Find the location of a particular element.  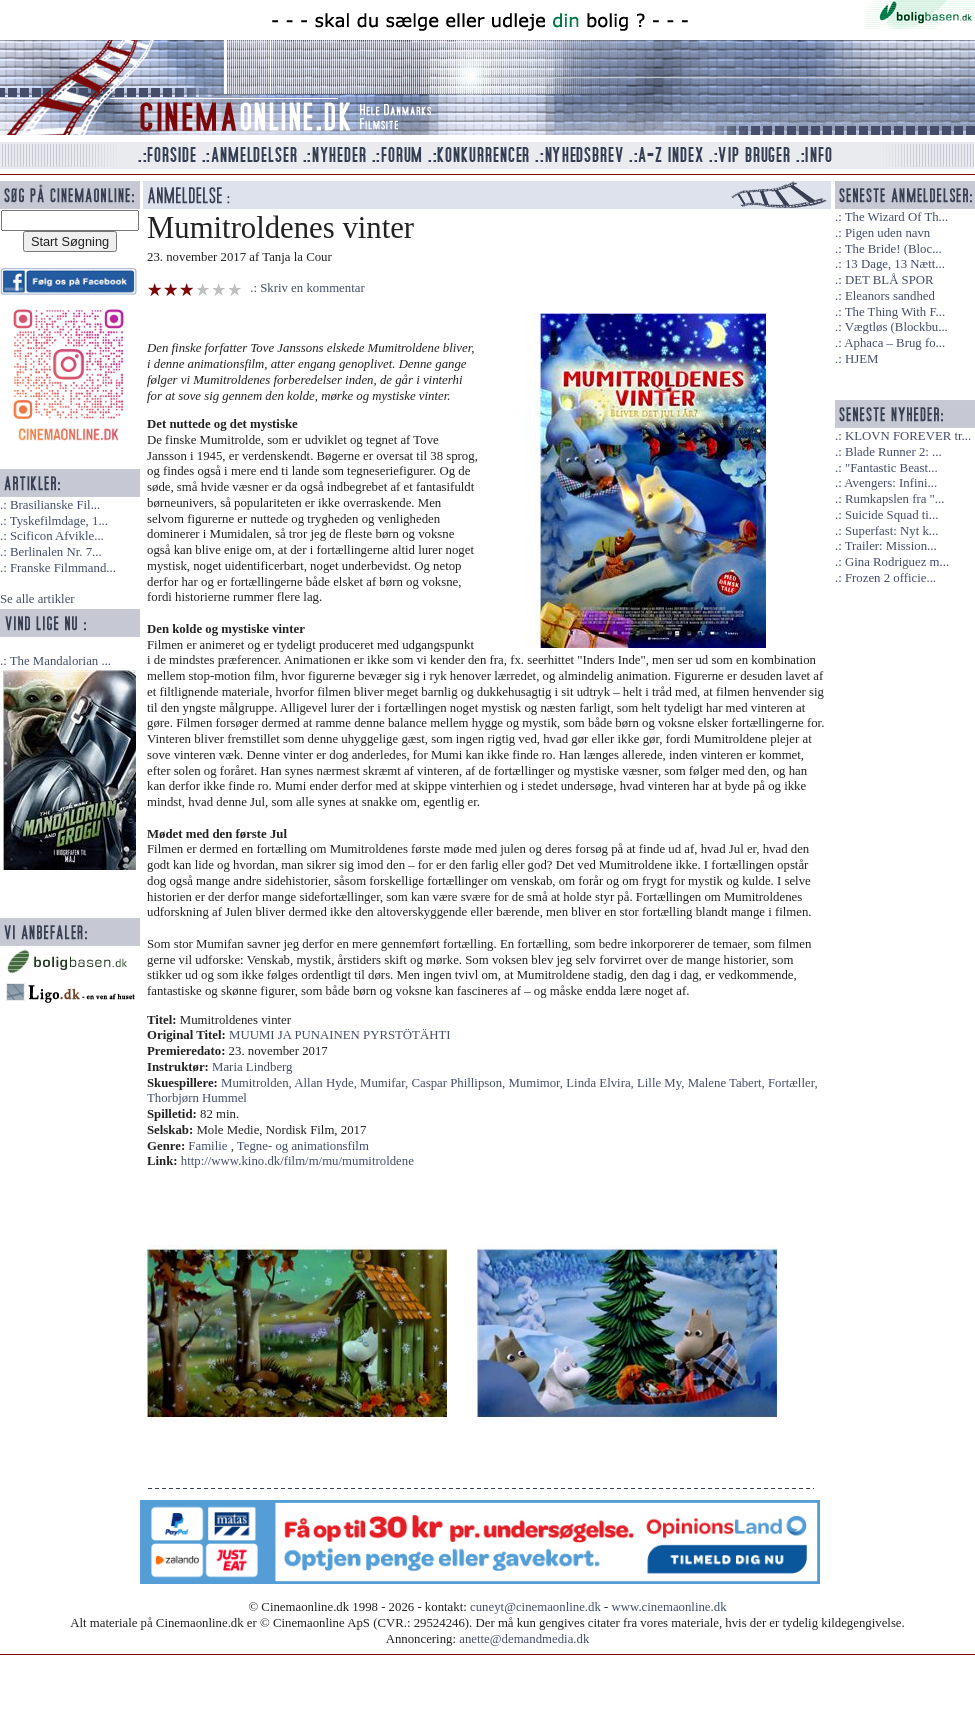

Avengers: Infini... is located at coordinates (890, 483).